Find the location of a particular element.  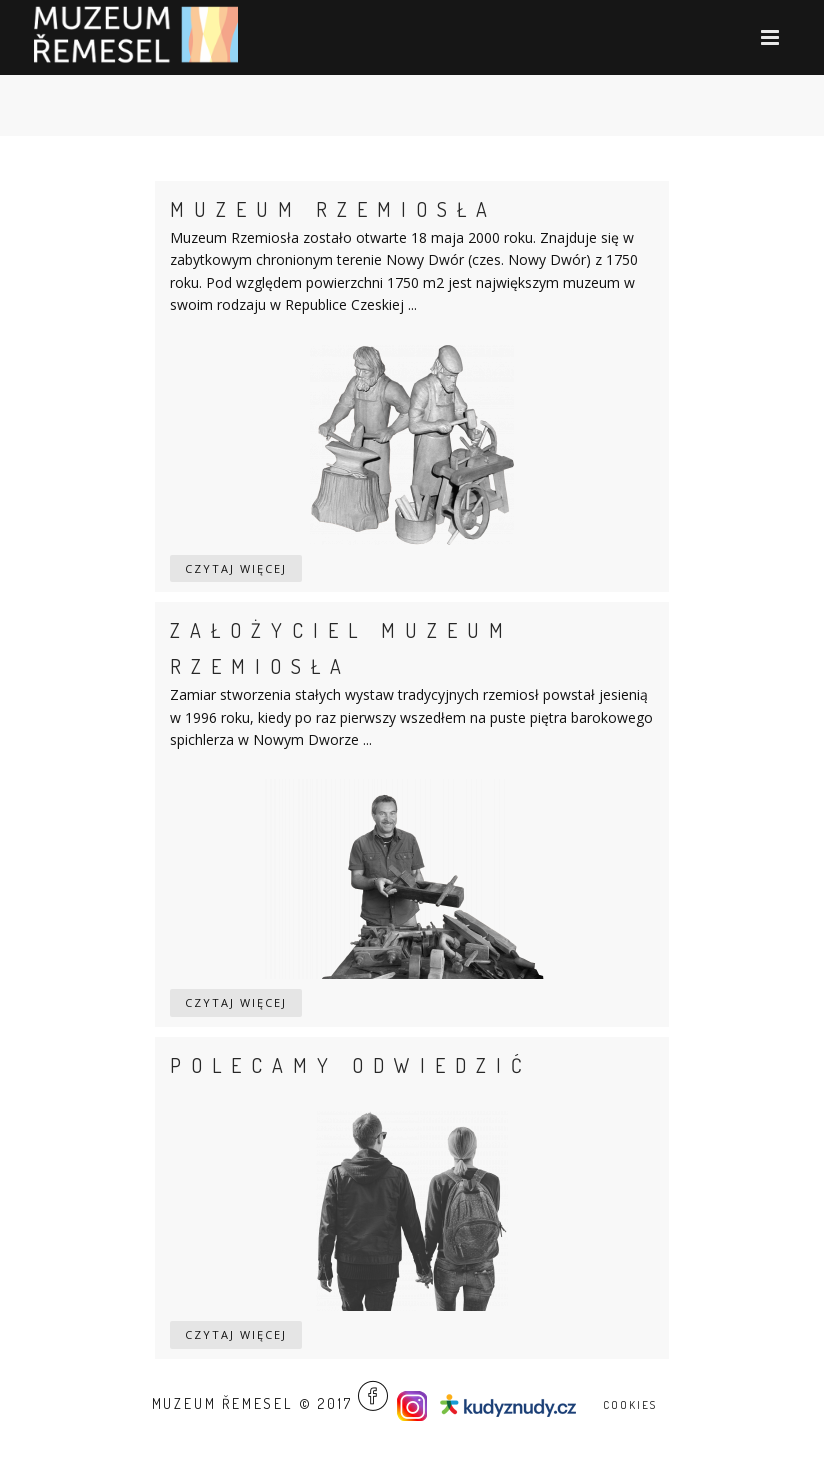

Czytaj więcej is located at coordinates (236, 568).